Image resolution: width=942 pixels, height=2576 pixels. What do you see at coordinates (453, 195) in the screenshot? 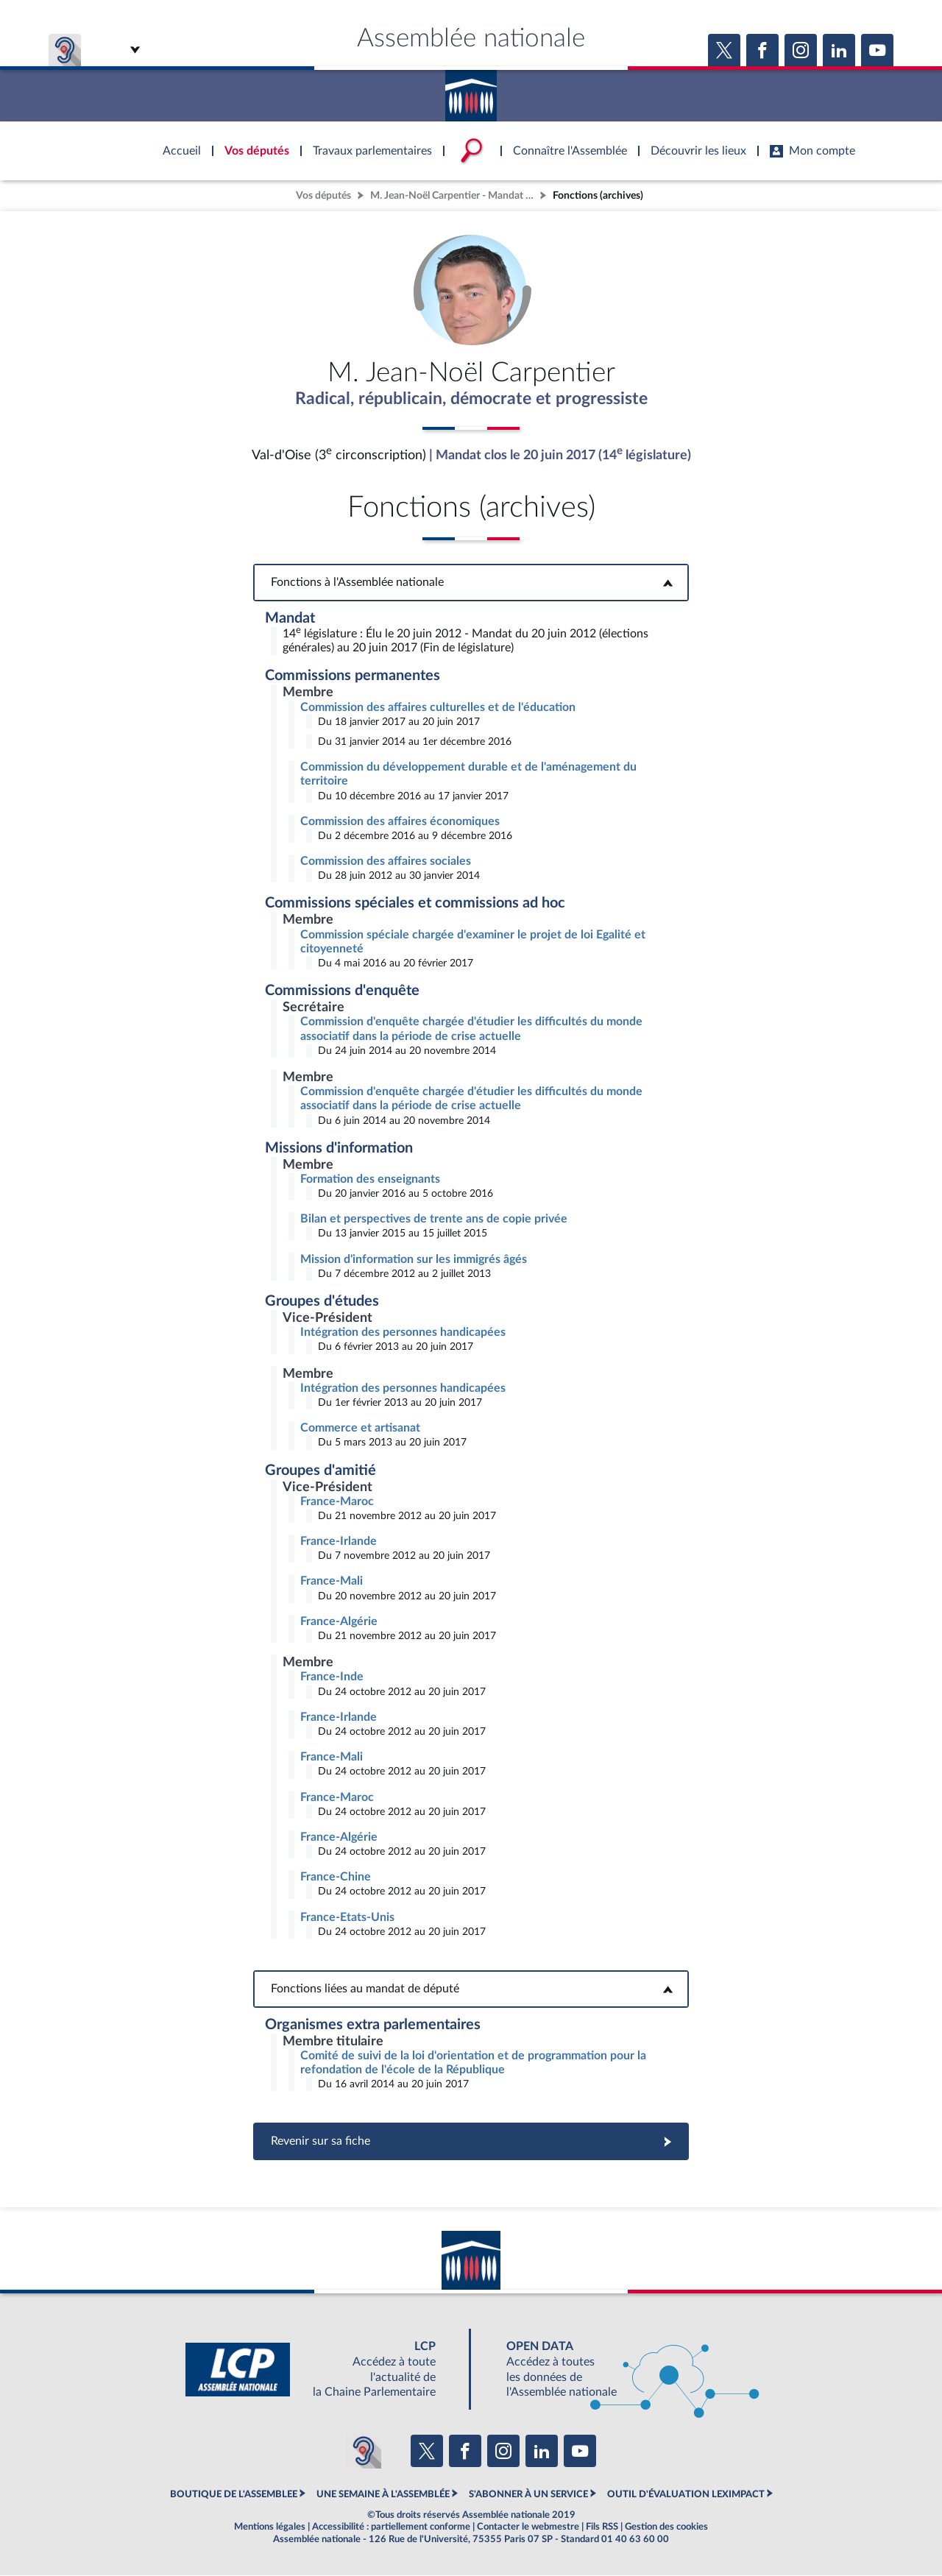
I see `M. Jean-Noël Carpentier - Mandat clos - Val-d'Oise (3e circonscription)` at bounding box center [453, 195].